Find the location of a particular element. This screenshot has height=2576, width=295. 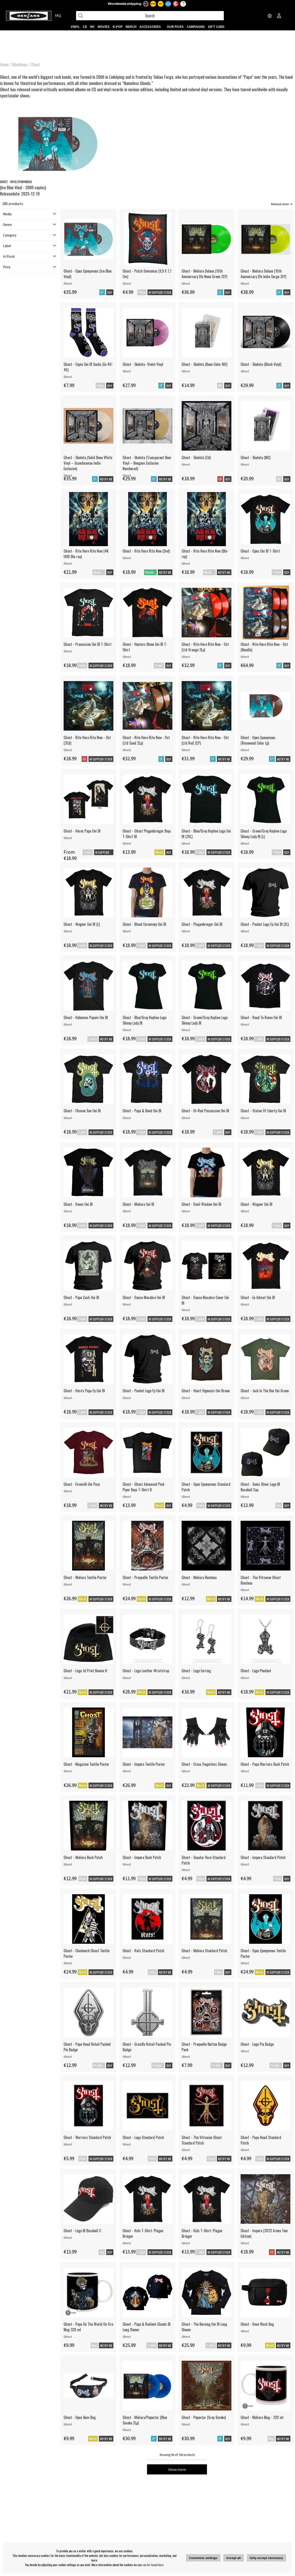

Ghost - Skeleta (Solid Bone White Vinyl – Scandinavian Indie Exclusive) is located at coordinates (88, 463).